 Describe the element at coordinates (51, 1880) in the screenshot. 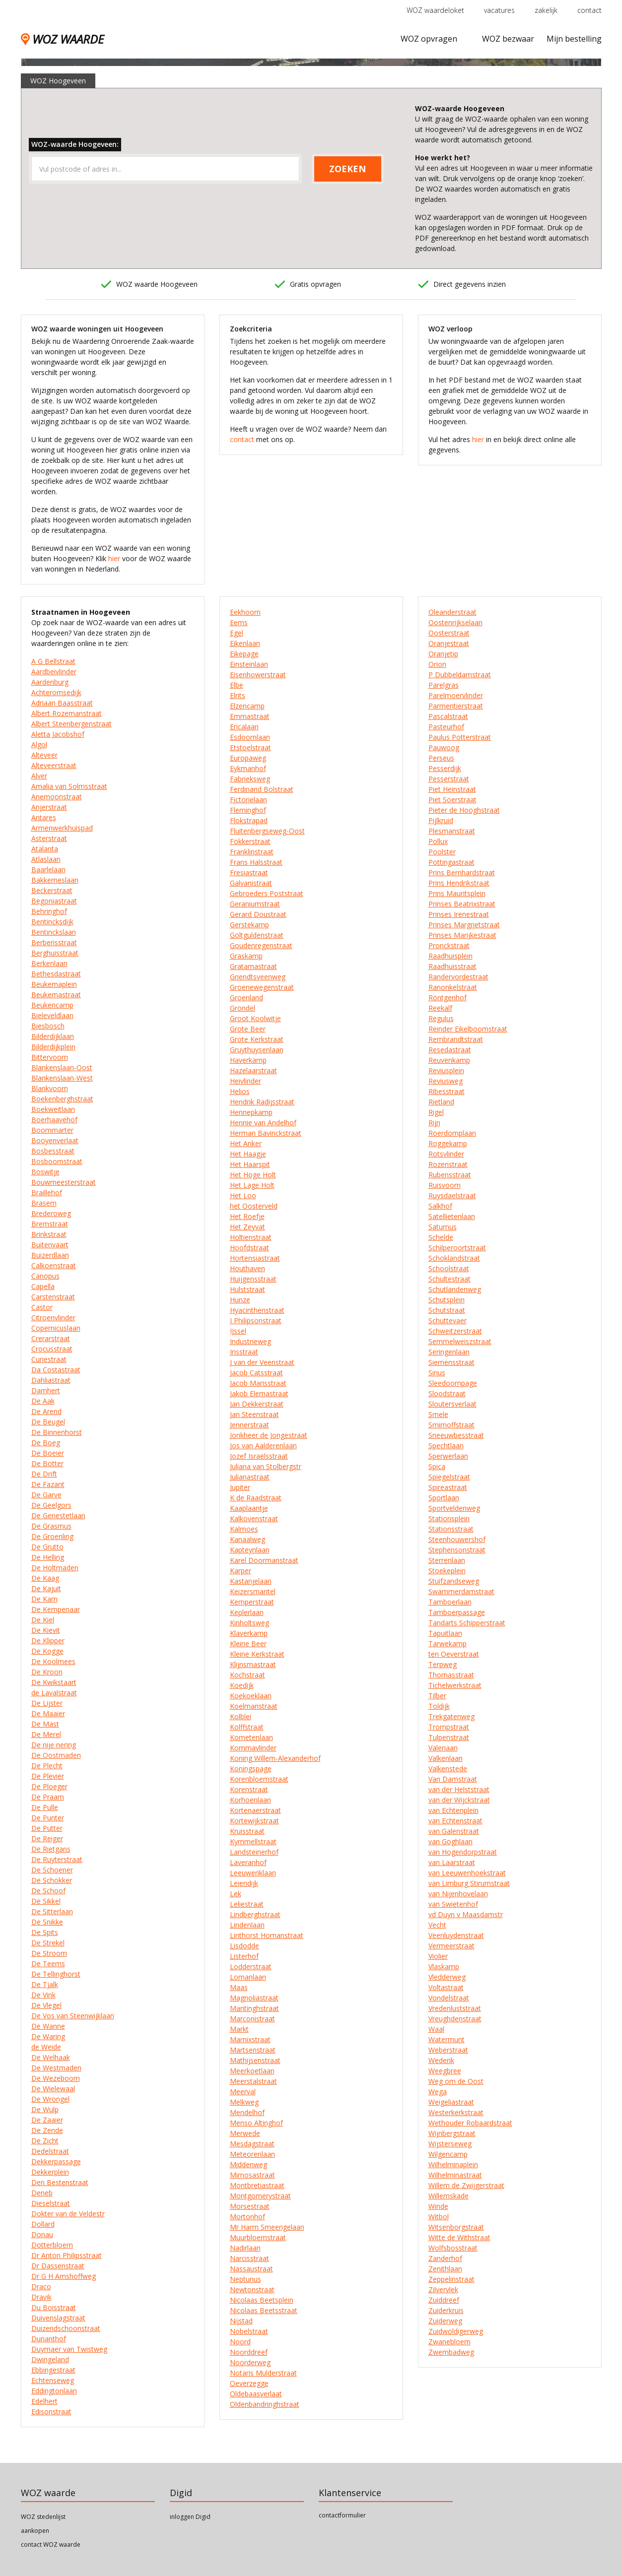

I see `De Schokker` at that location.